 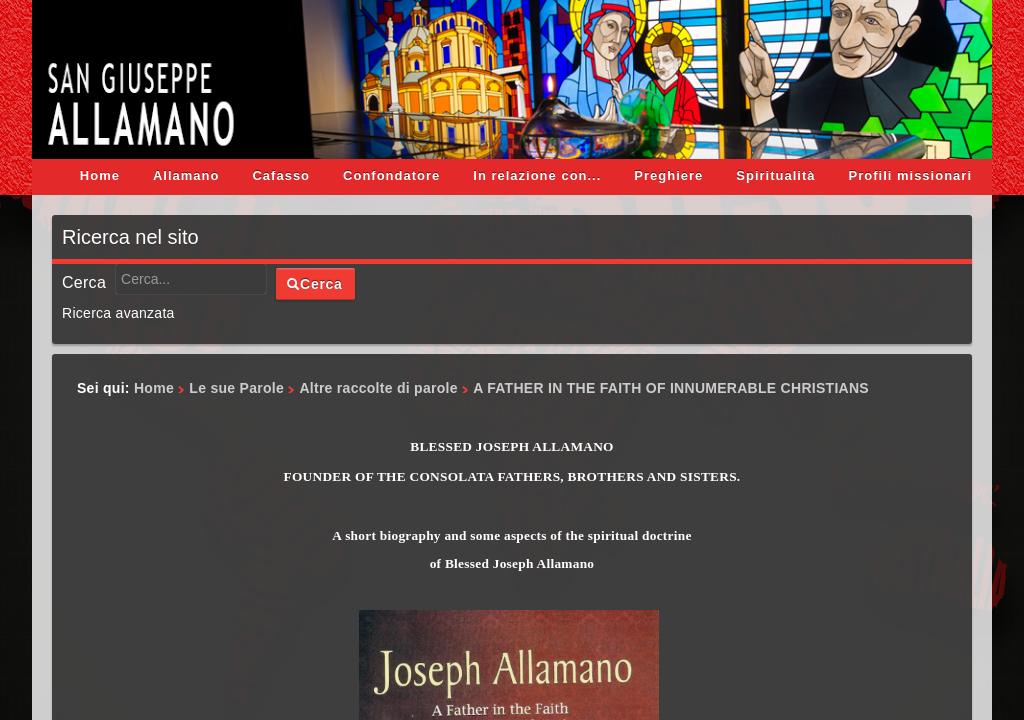 I want to click on Confondatore, so click(x=391, y=175).